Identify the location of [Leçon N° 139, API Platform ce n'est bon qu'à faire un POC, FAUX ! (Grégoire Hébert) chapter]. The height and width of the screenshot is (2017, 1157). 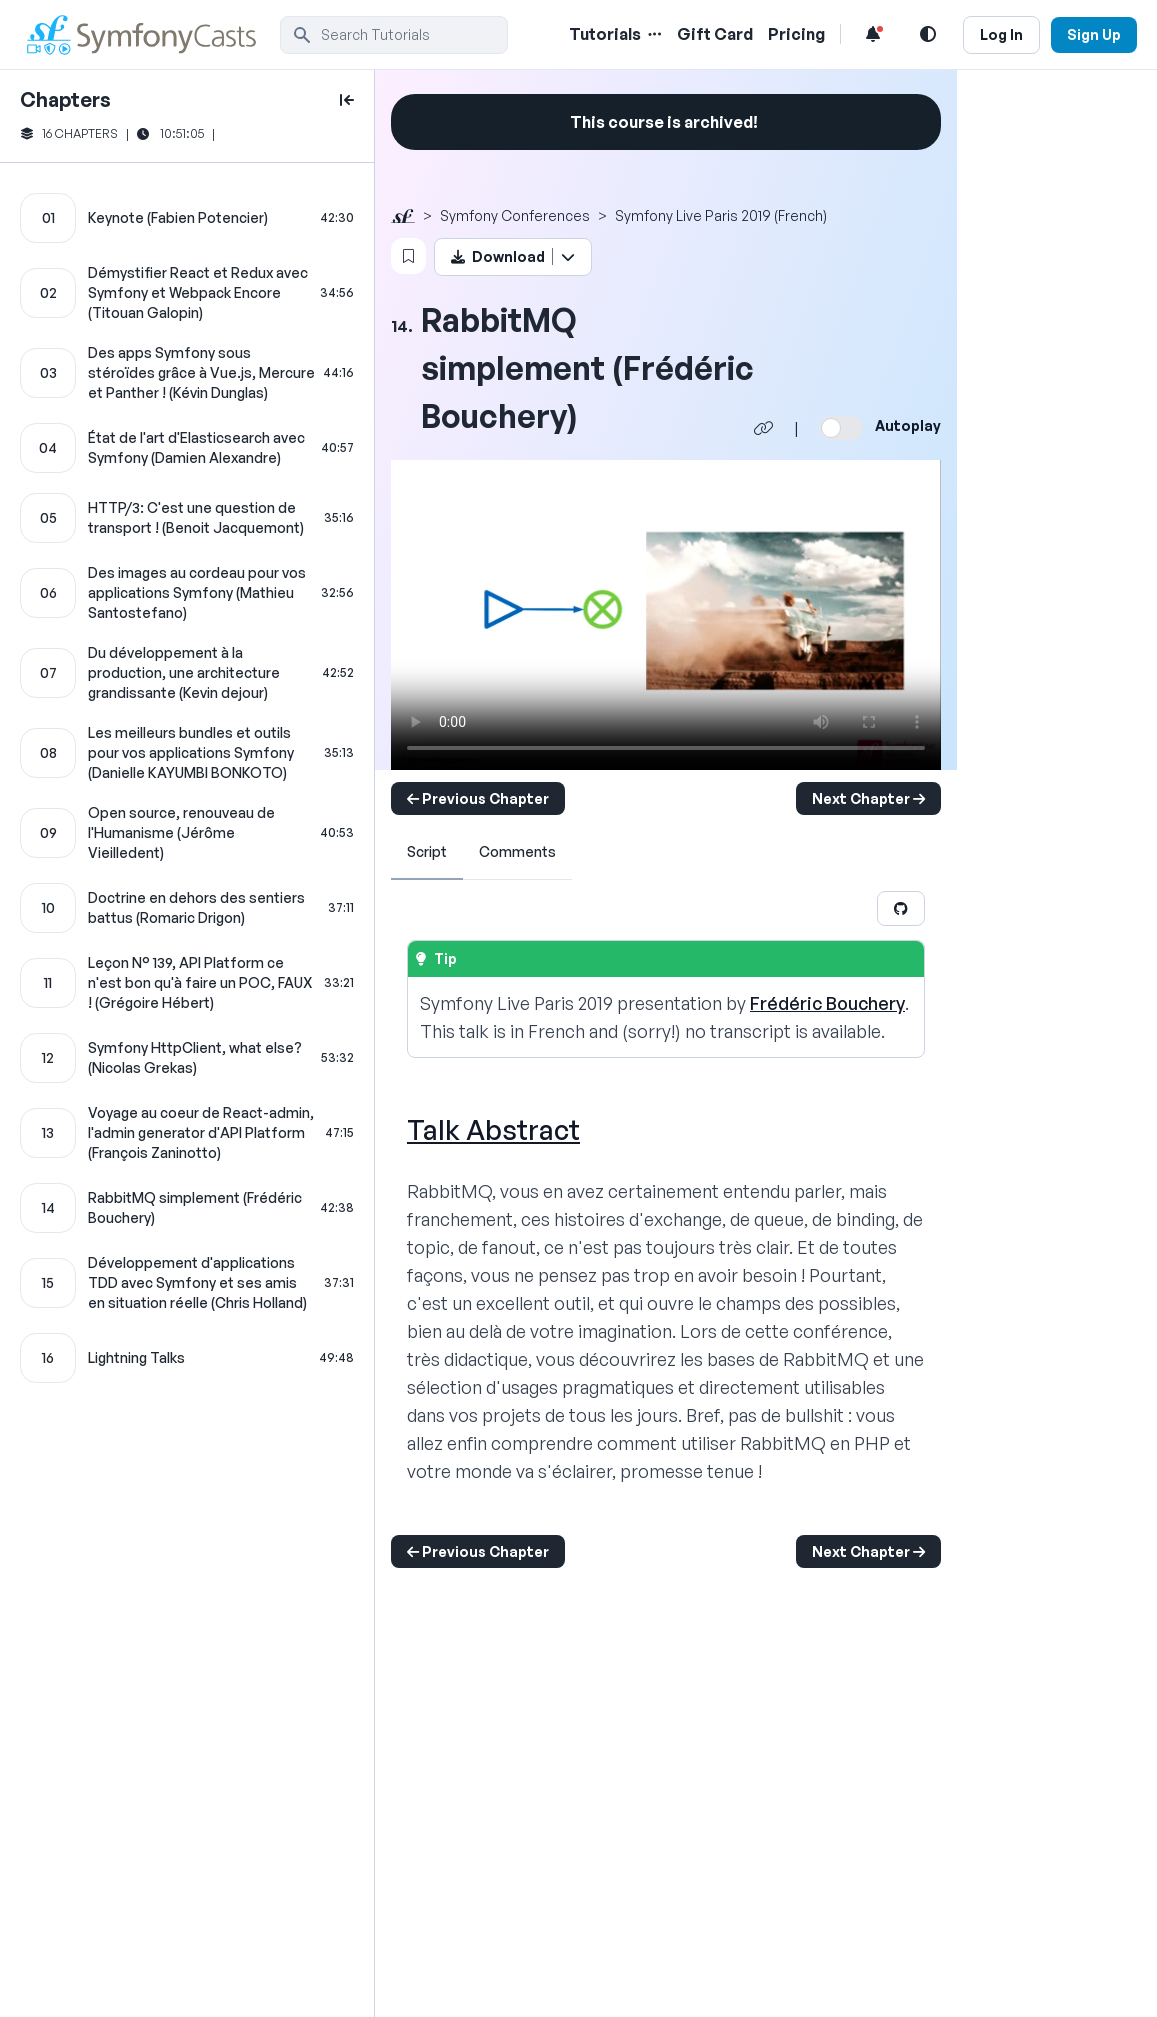
(187, 983).